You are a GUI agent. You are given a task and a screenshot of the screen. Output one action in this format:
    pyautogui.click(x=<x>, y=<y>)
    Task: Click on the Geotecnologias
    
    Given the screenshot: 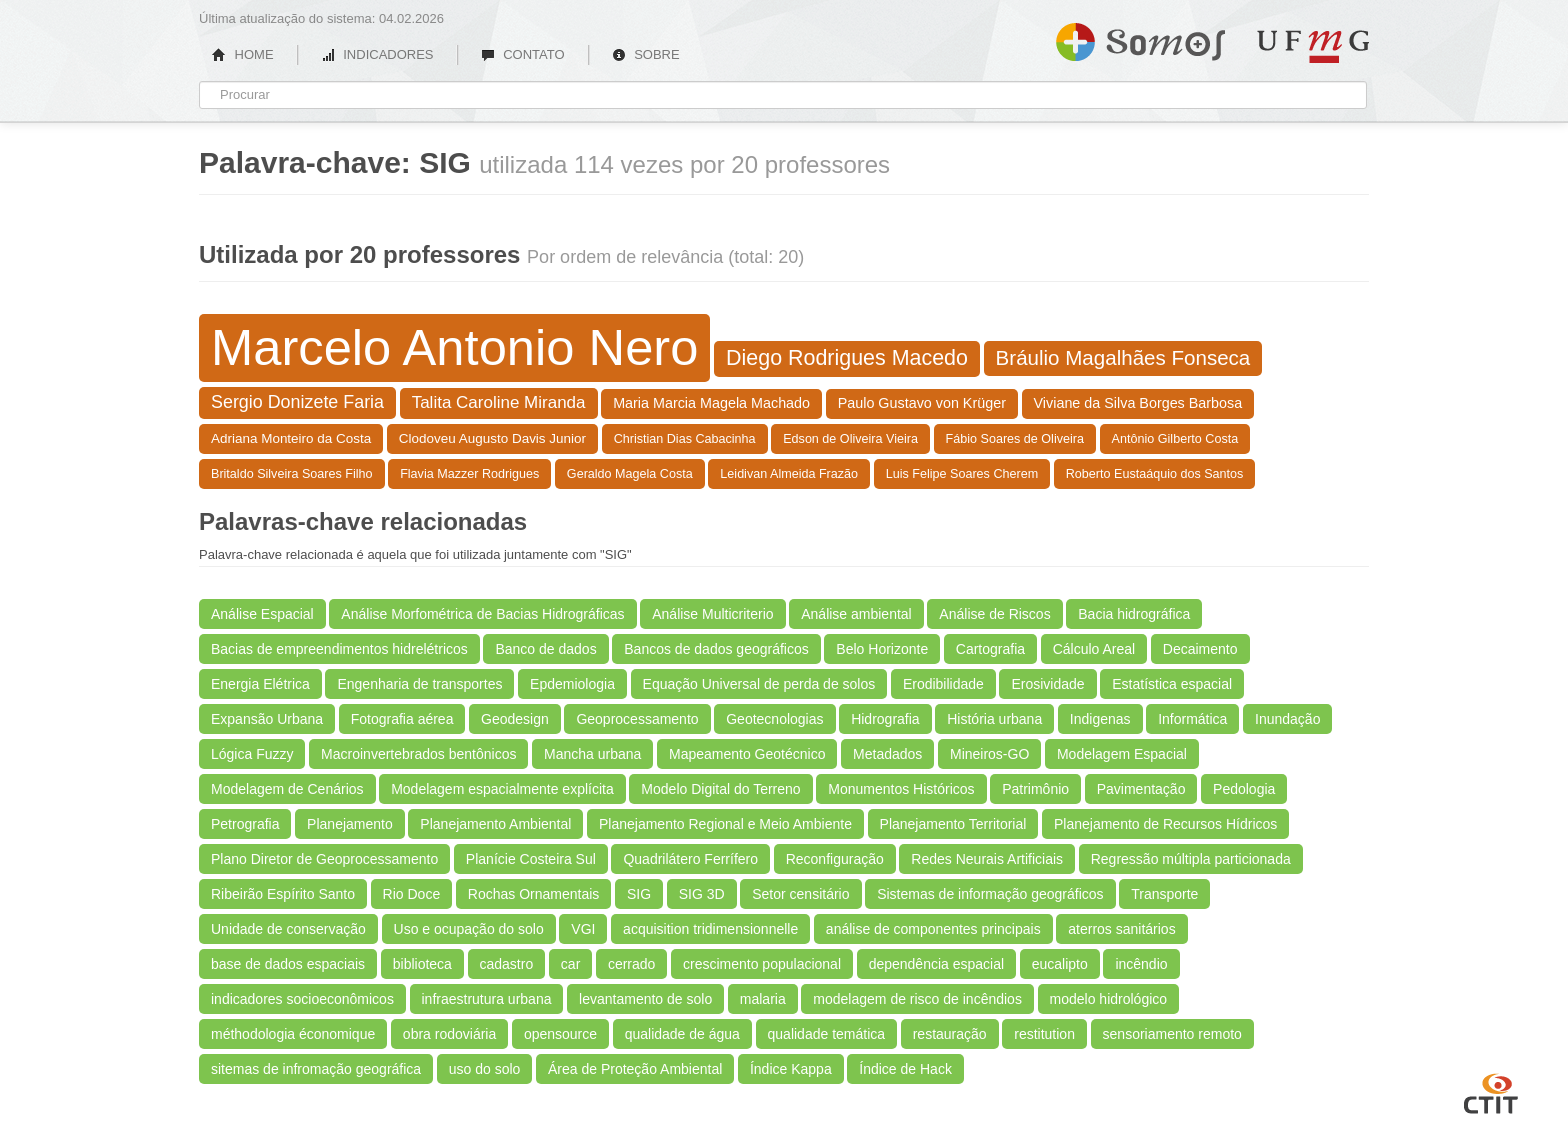 What is the action you would take?
    pyautogui.click(x=774, y=719)
    